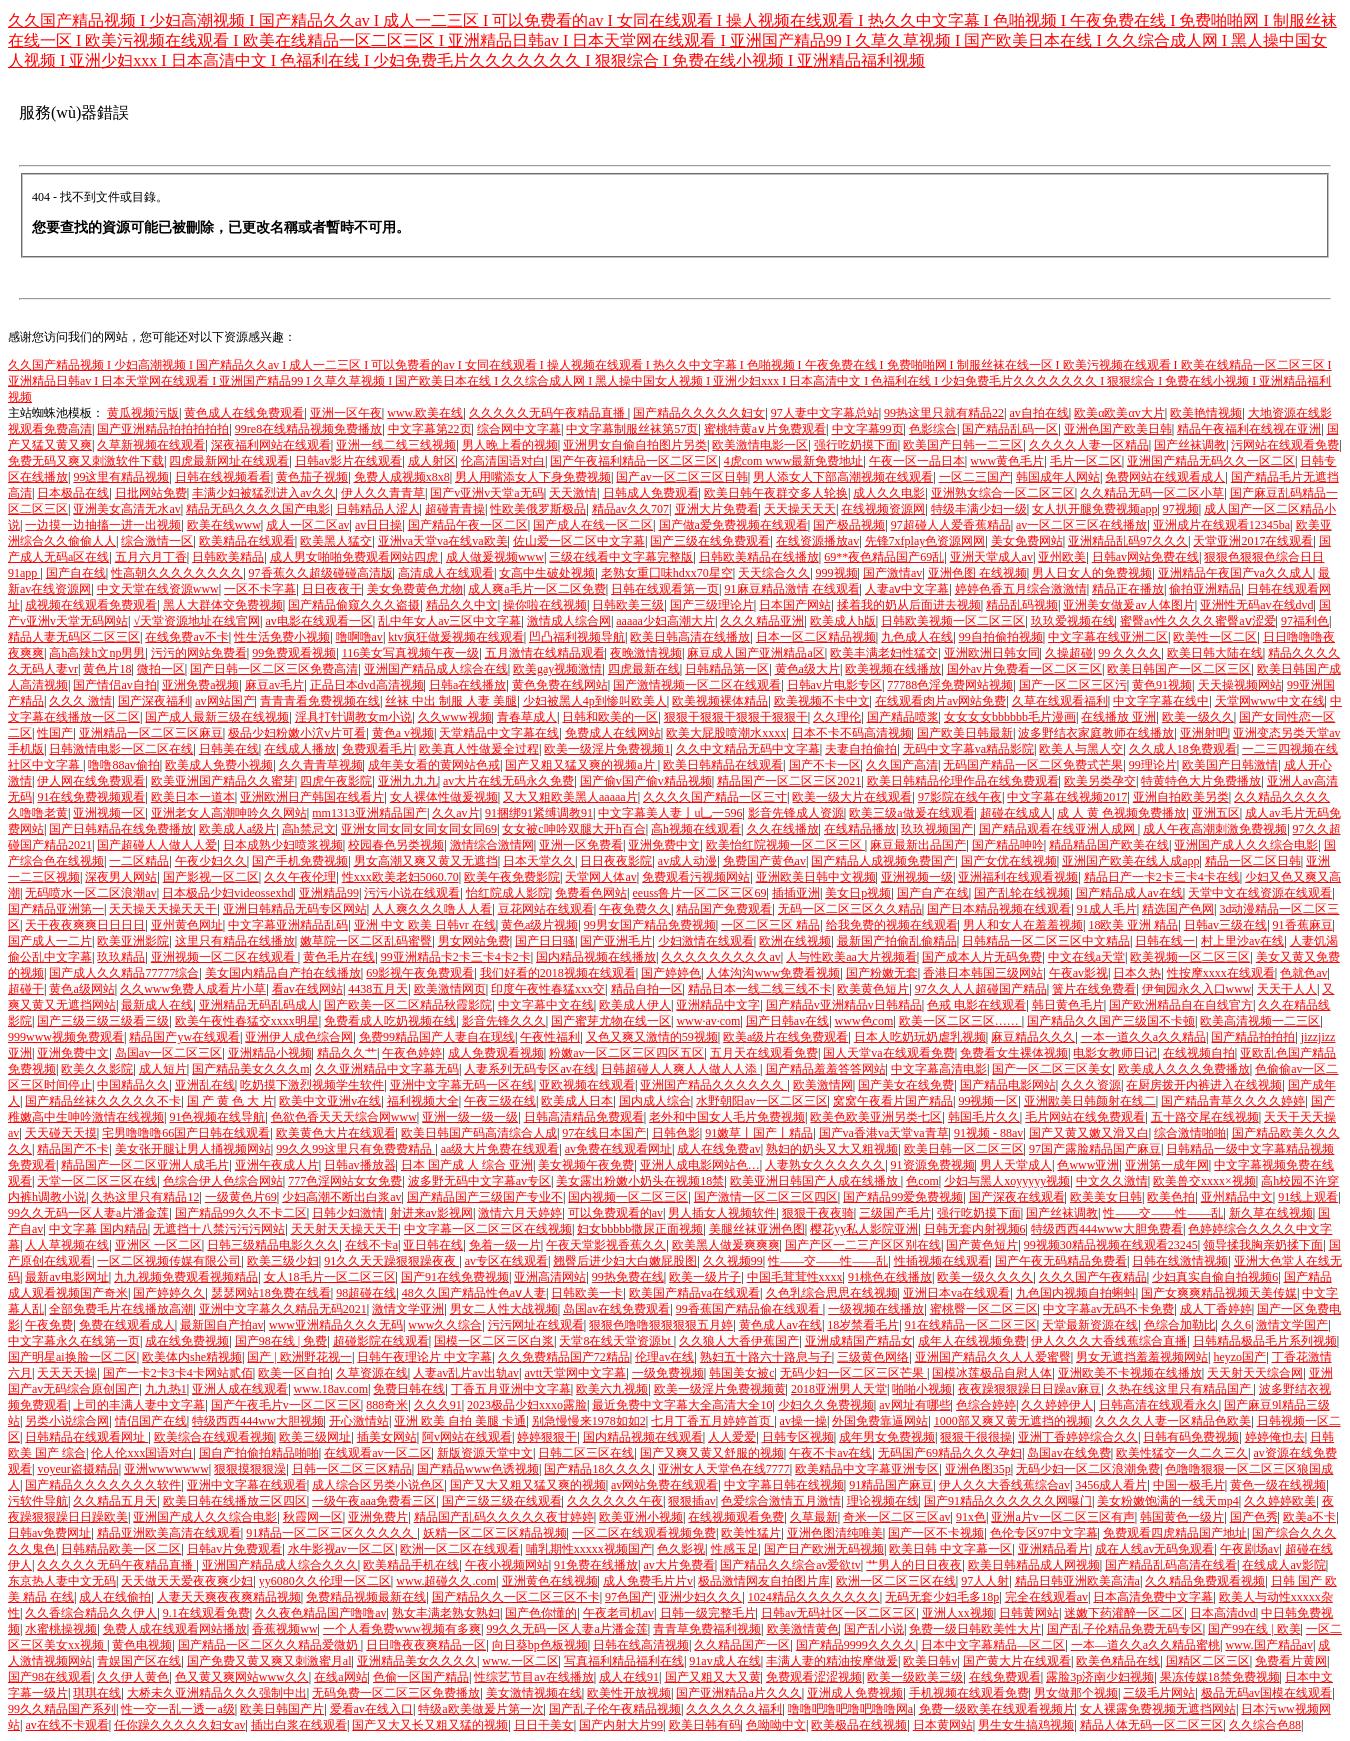 The image size is (1350, 1741). I want to click on 阿v网站在线观看, so click(467, 1437).